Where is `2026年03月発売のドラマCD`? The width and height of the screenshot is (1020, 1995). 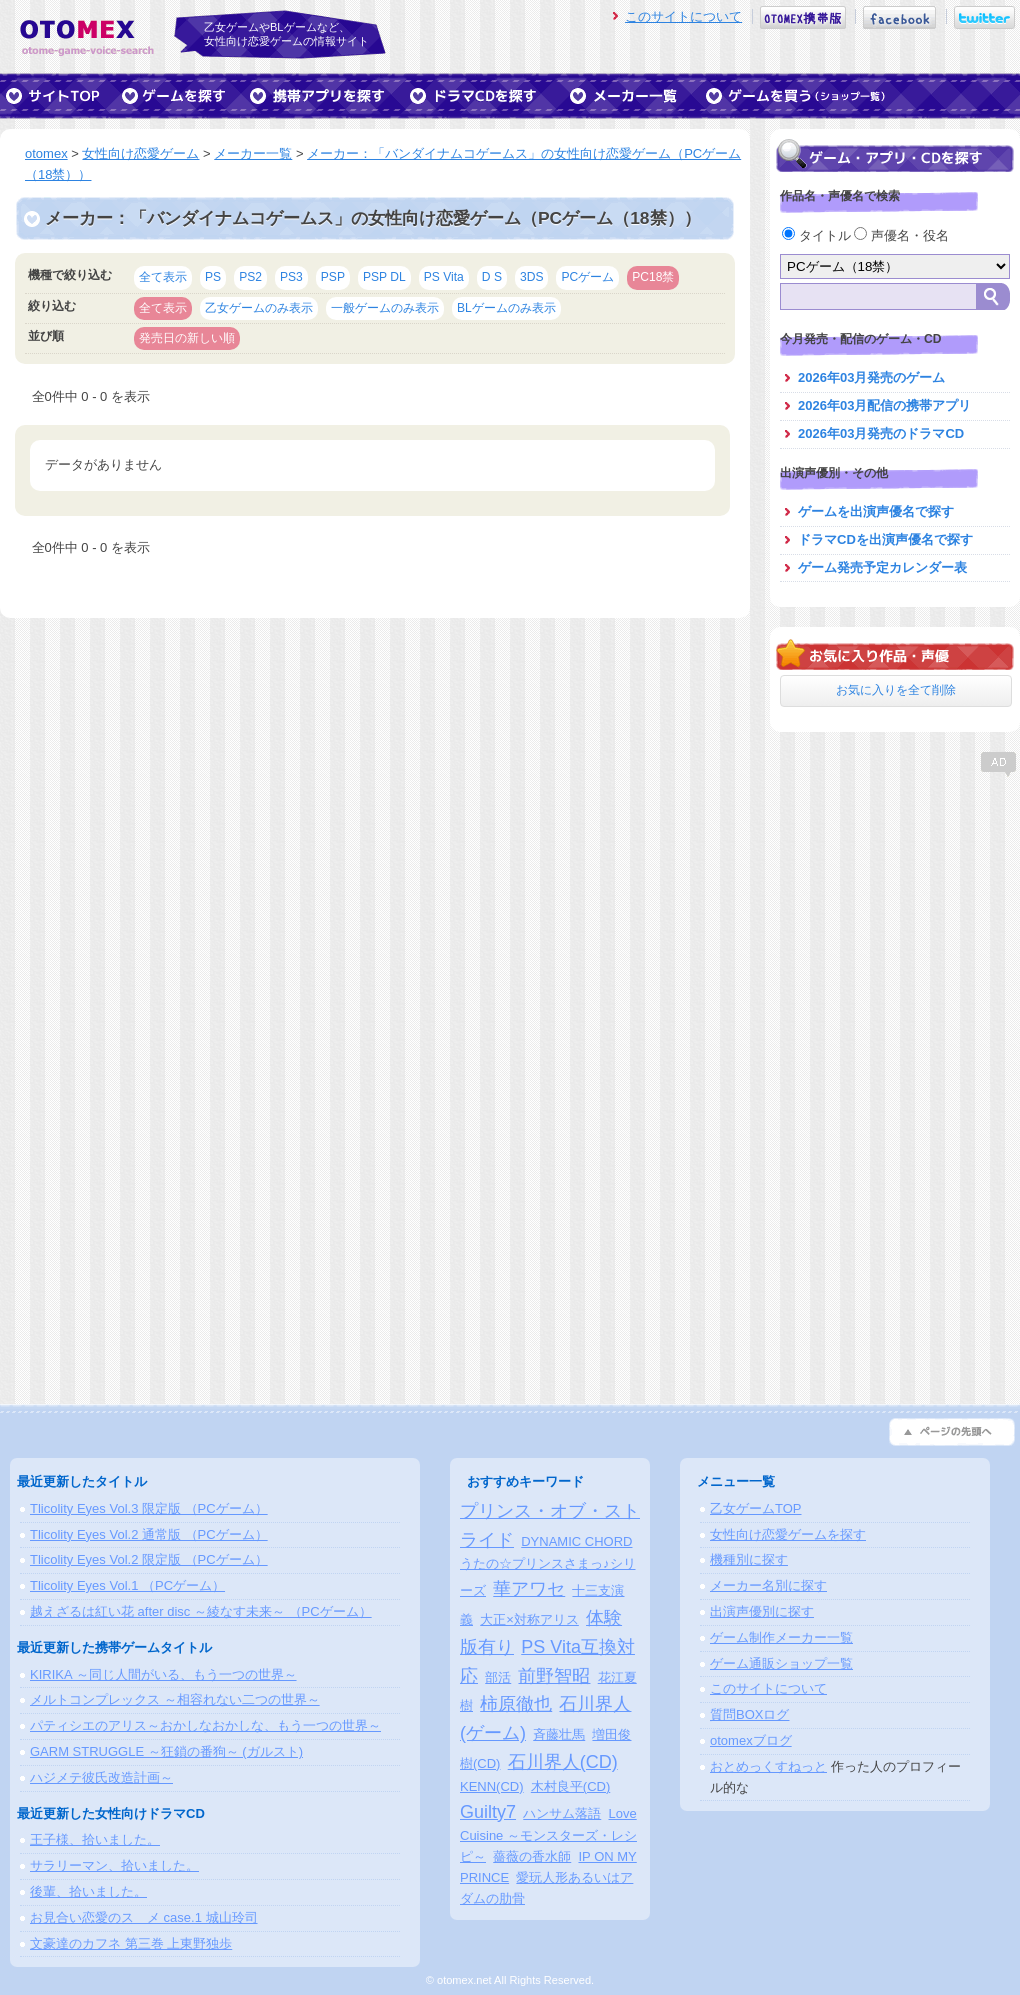 2026年03月発売のドラマCD is located at coordinates (881, 433).